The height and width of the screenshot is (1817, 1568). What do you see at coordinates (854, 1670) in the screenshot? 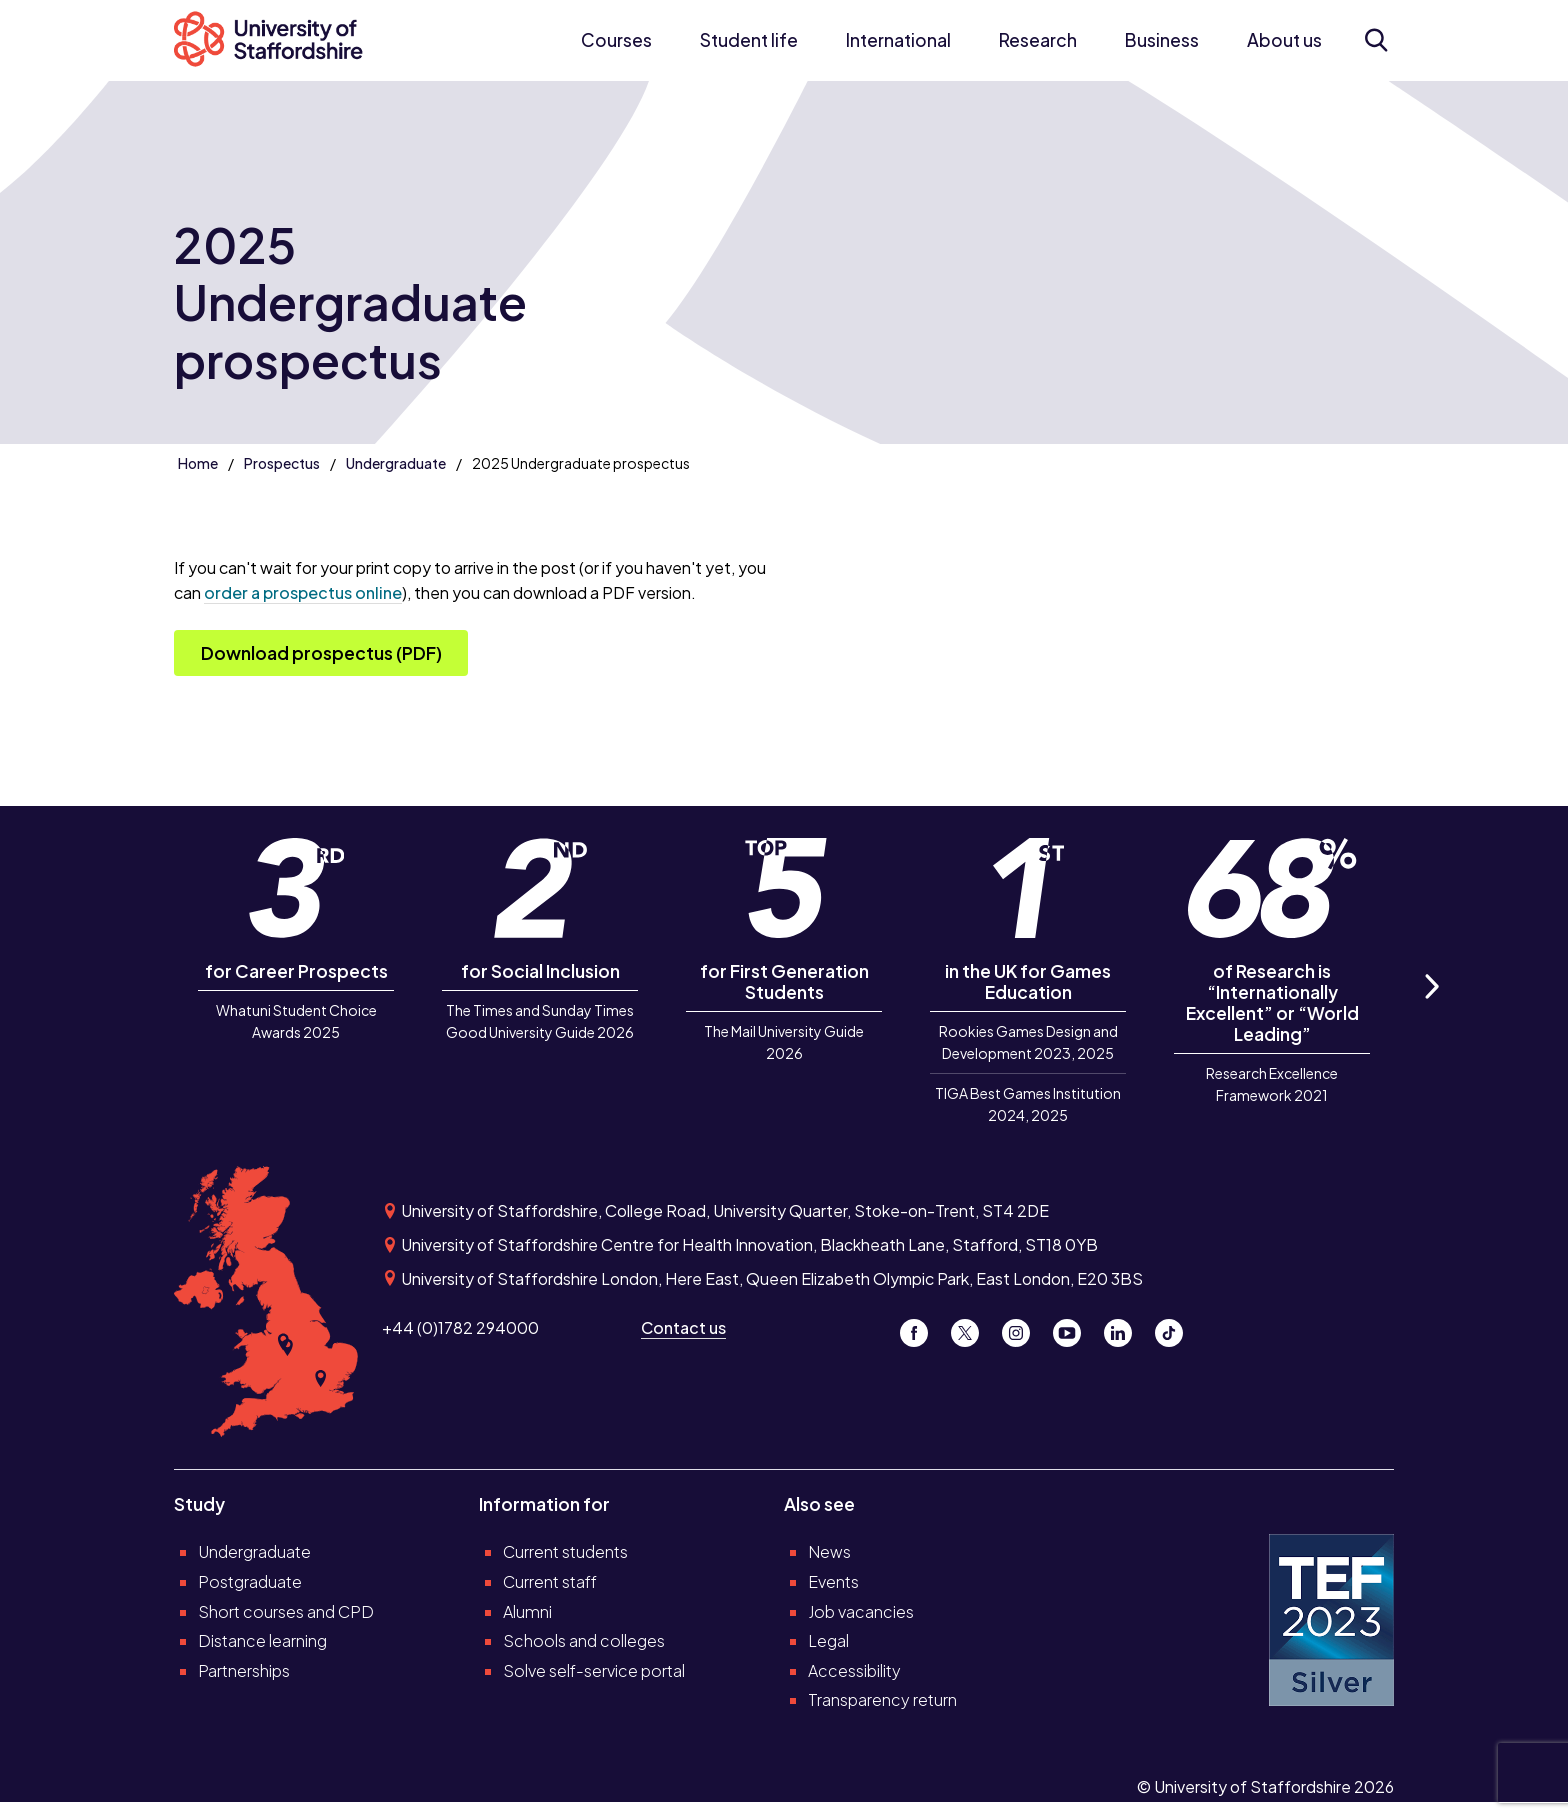
I see `Accessibility` at bounding box center [854, 1670].